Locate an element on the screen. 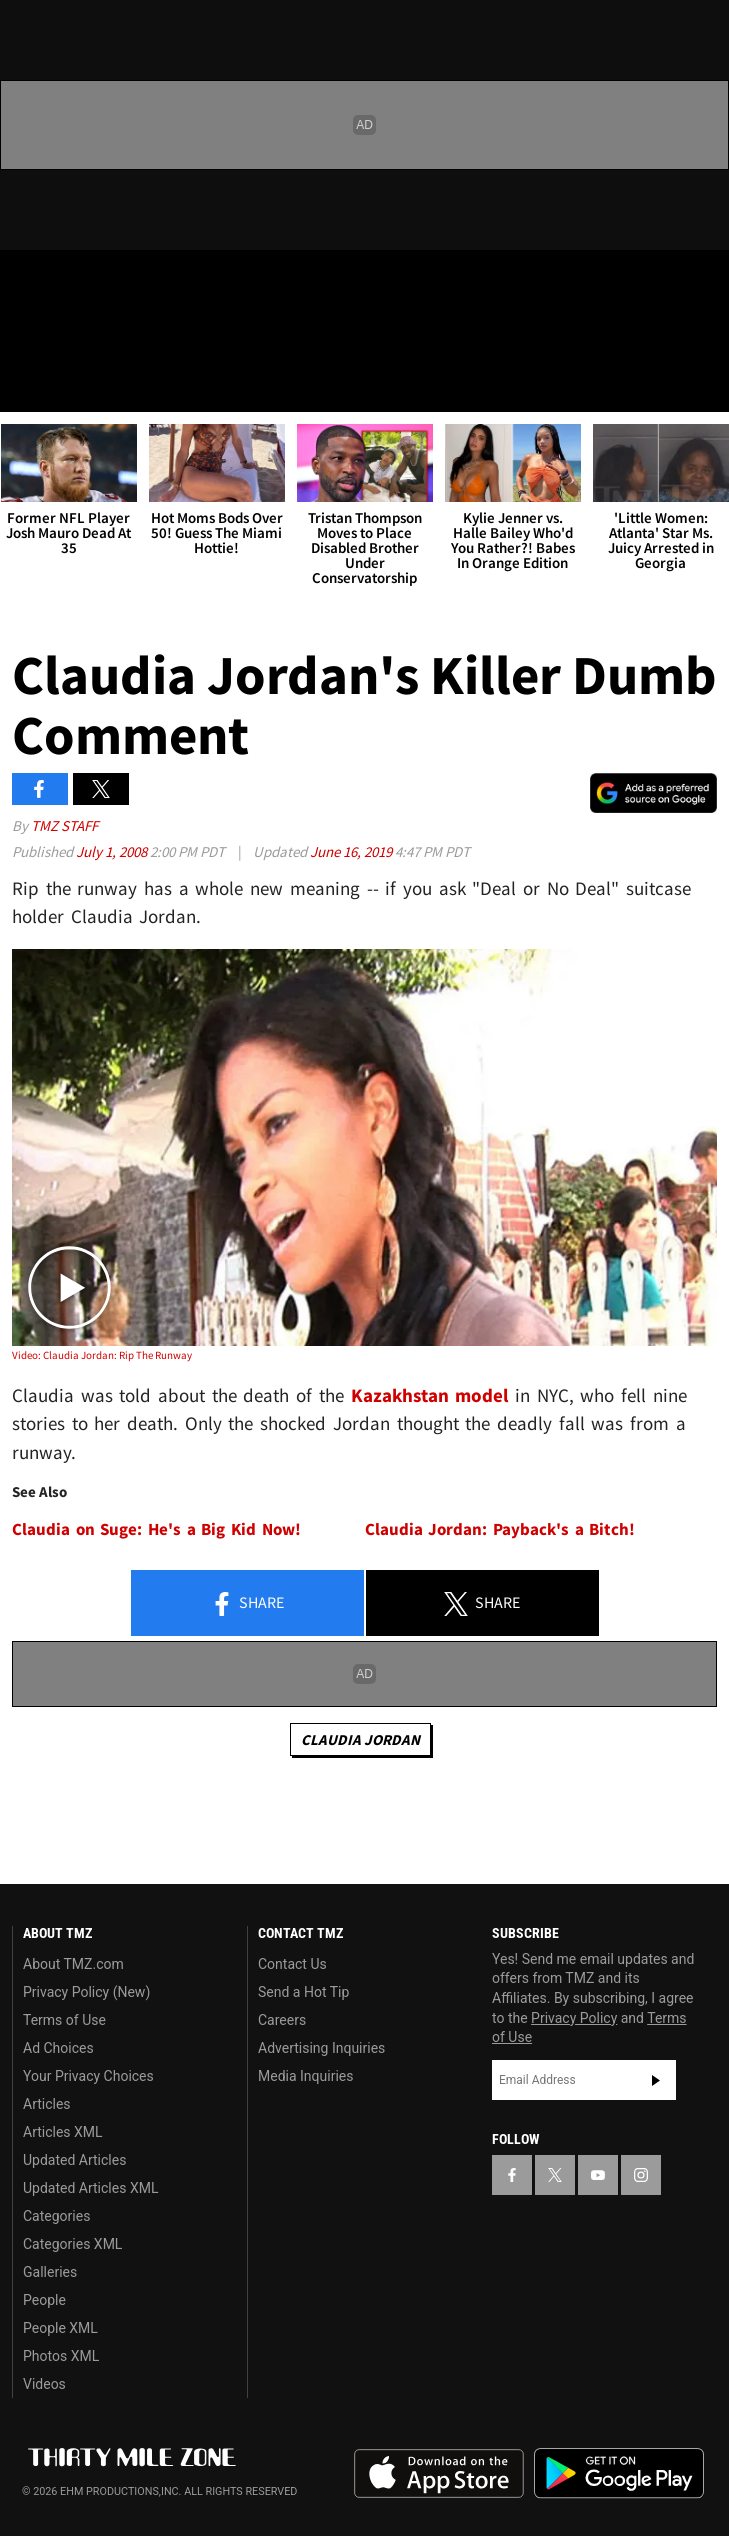 The width and height of the screenshot is (729, 2536). Download the TMZ App on the Google Play Store is located at coordinates (619, 2473).